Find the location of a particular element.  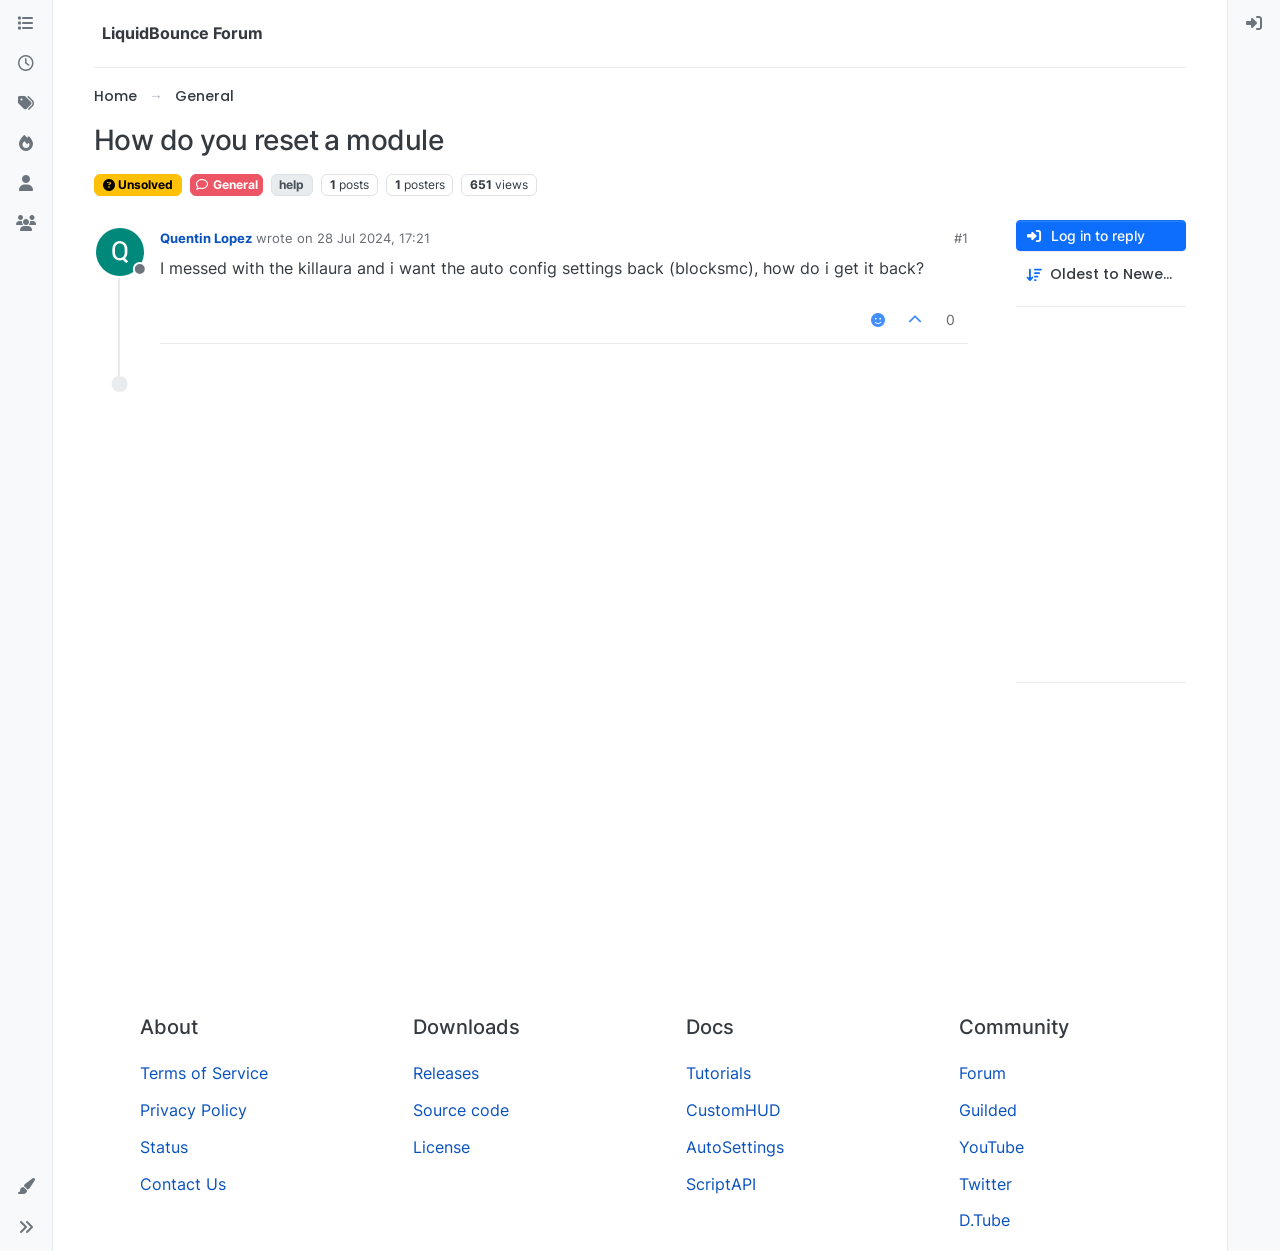

CustomHUD is located at coordinates (733, 1110).